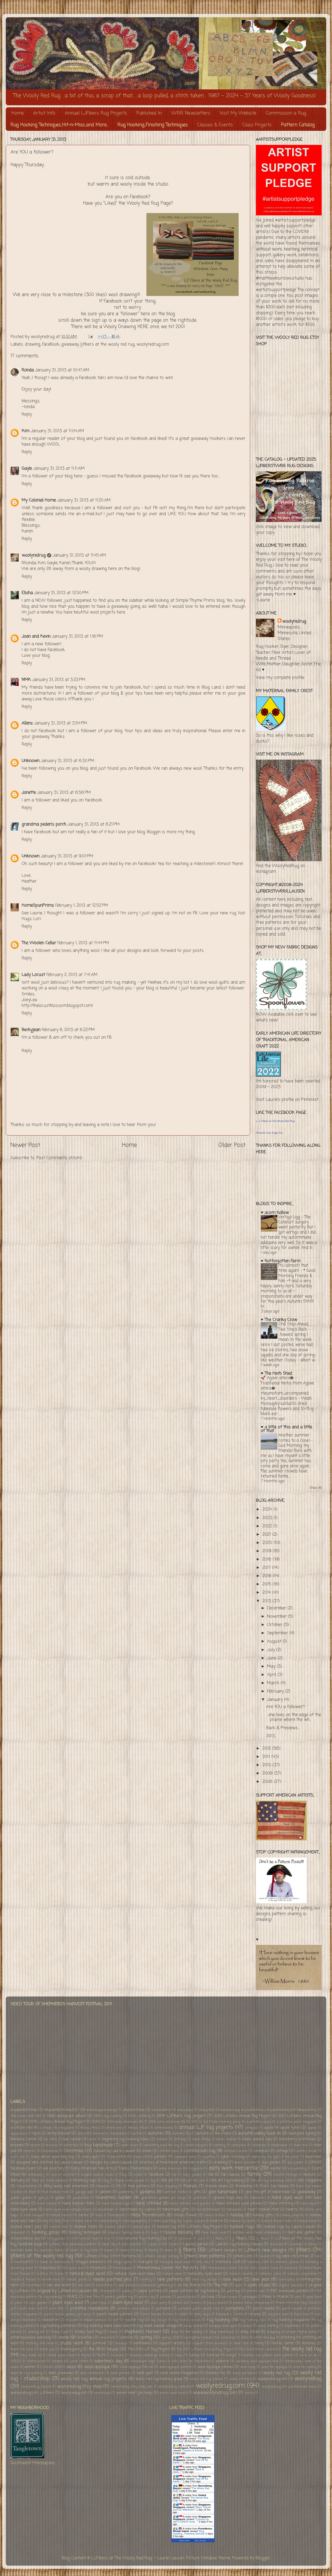 The width and height of the screenshot is (332, 2576). Describe the element at coordinates (244, 2373) in the screenshot. I see `wooly pumpkins` at that location.